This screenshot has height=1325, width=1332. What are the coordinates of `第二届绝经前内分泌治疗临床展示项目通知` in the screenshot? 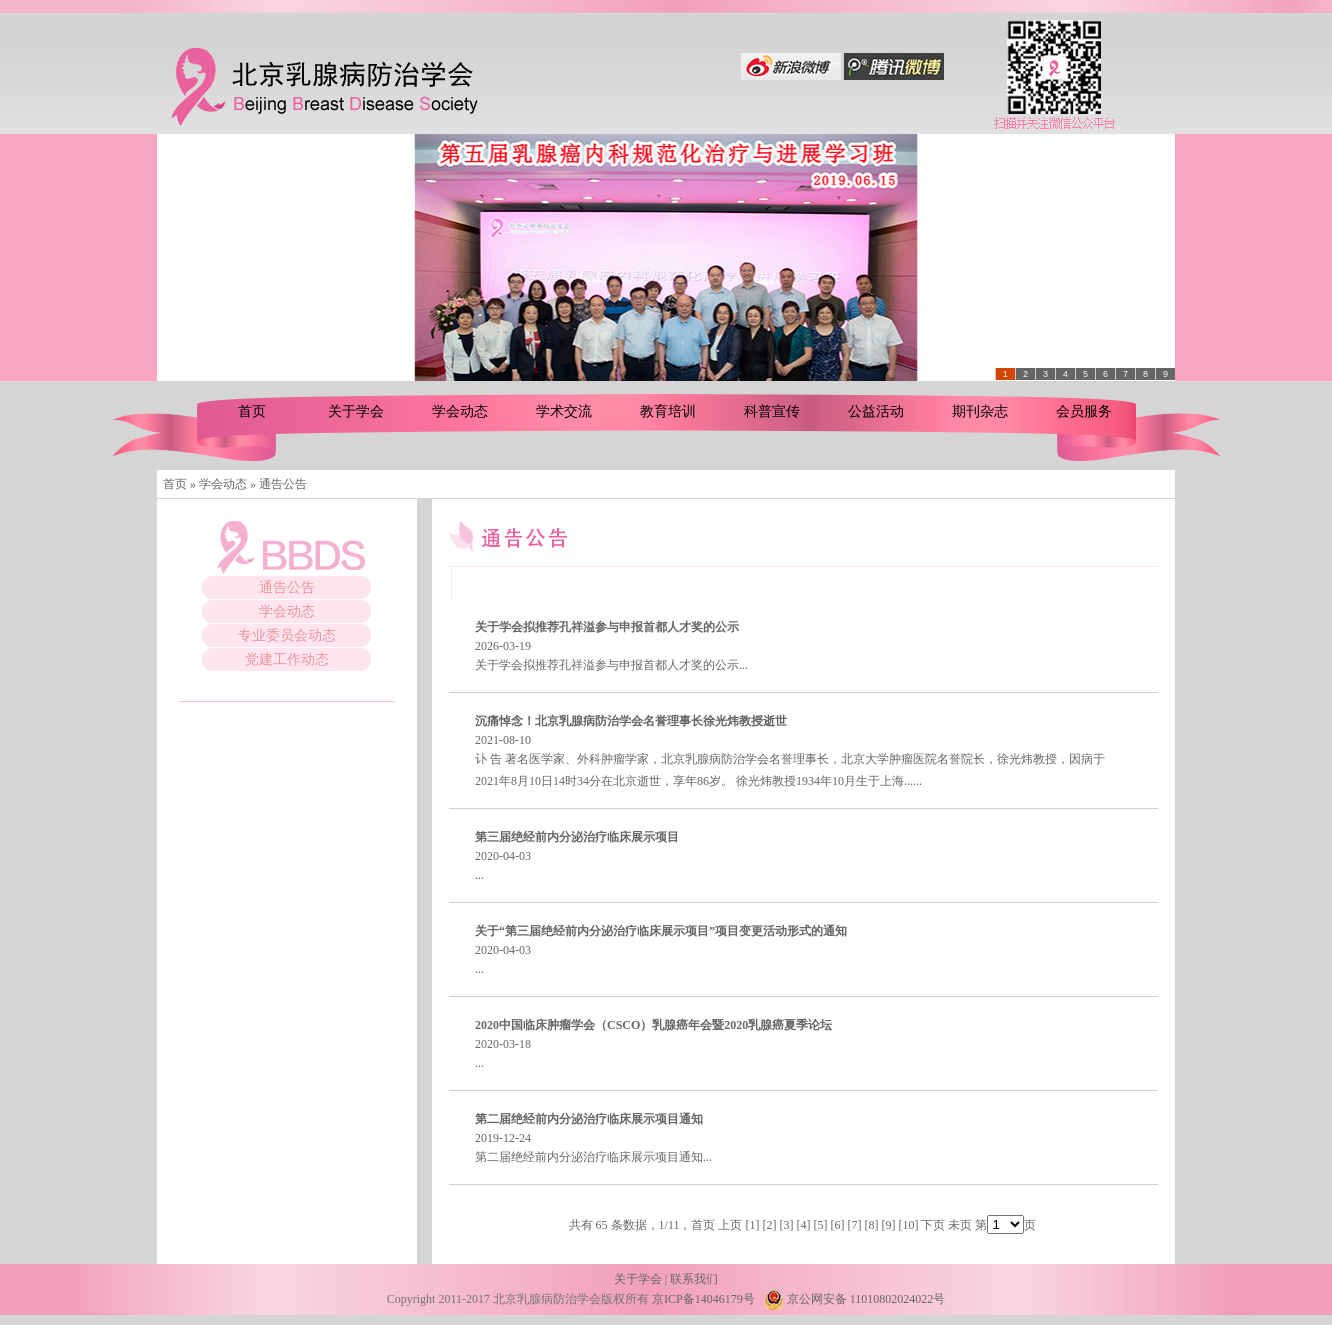 It's located at (589, 1119).